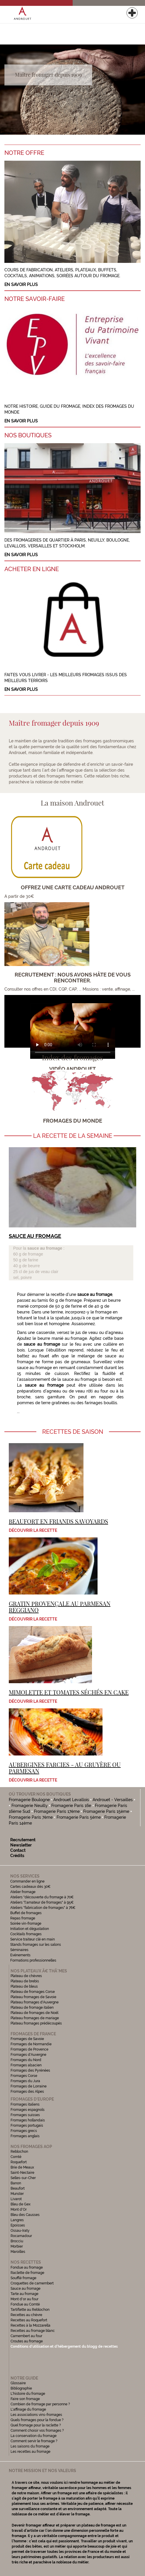 The image size is (145, 2576). I want to click on Recettes au Roquefort, so click(29, 2320).